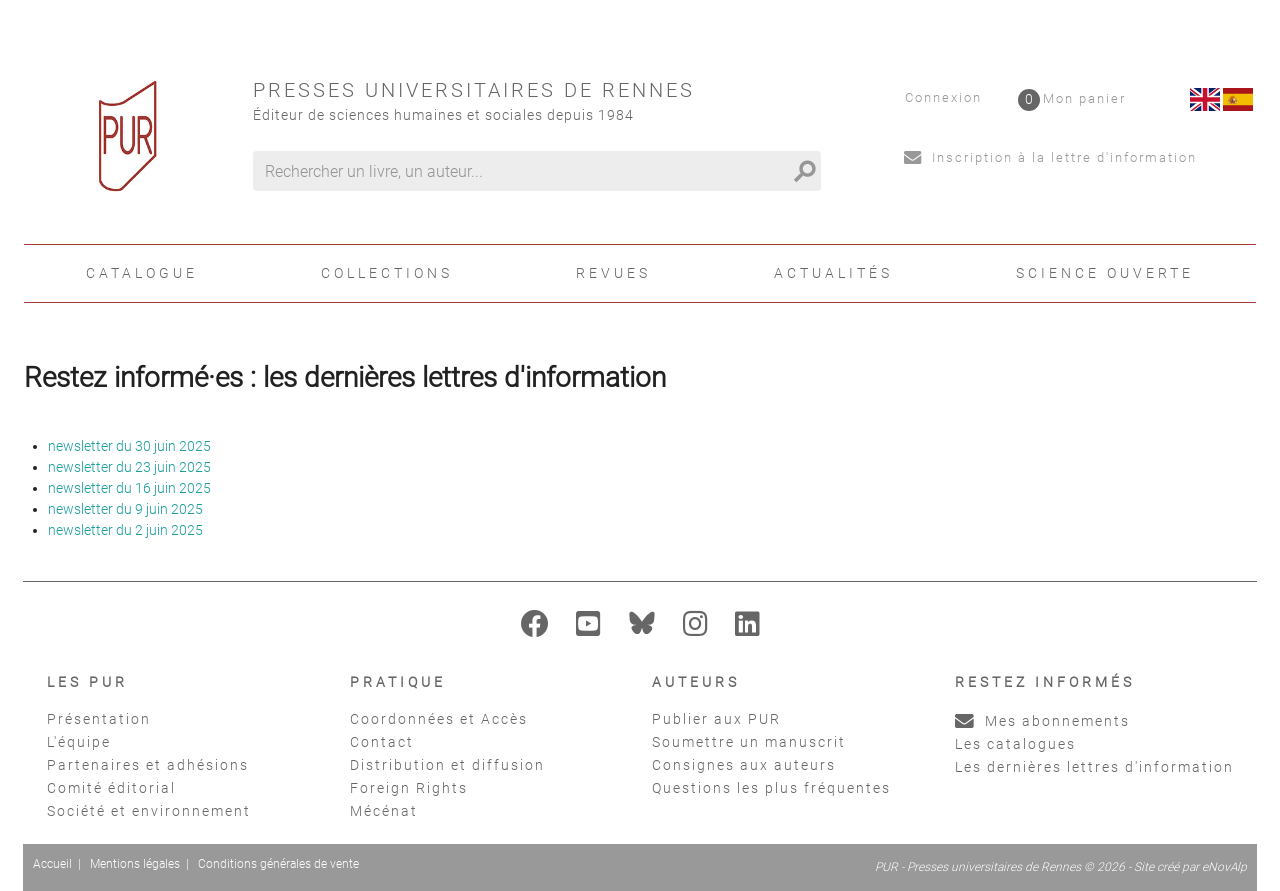  What do you see at coordinates (439, 719) in the screenshot?
I see `Coordonnées et Accès` at bounding box center [439, 719].